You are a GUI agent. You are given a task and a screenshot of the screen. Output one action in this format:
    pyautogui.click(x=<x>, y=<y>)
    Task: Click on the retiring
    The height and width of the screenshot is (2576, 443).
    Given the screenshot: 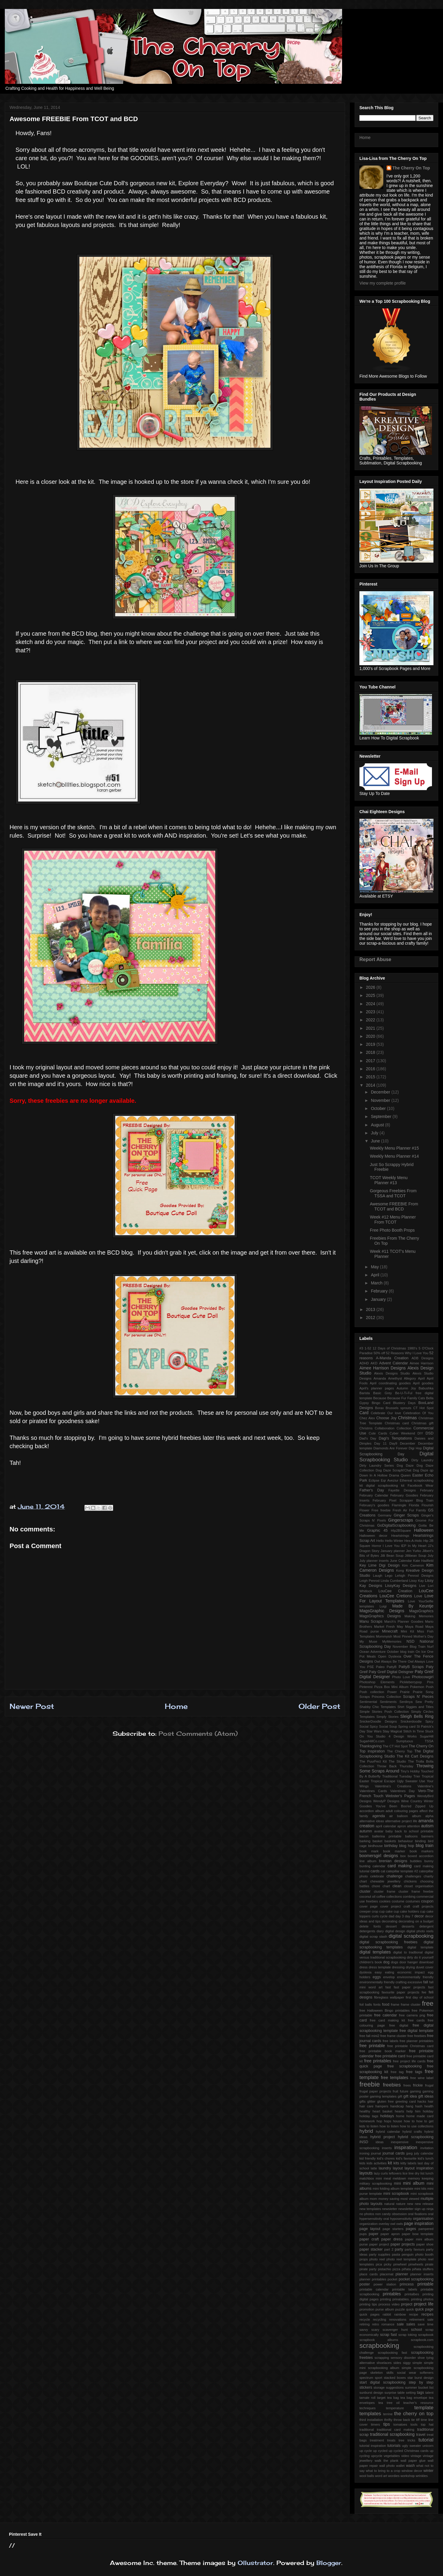 What is the action you would take?
    pyautogui.click(x=364, y=2324)
    